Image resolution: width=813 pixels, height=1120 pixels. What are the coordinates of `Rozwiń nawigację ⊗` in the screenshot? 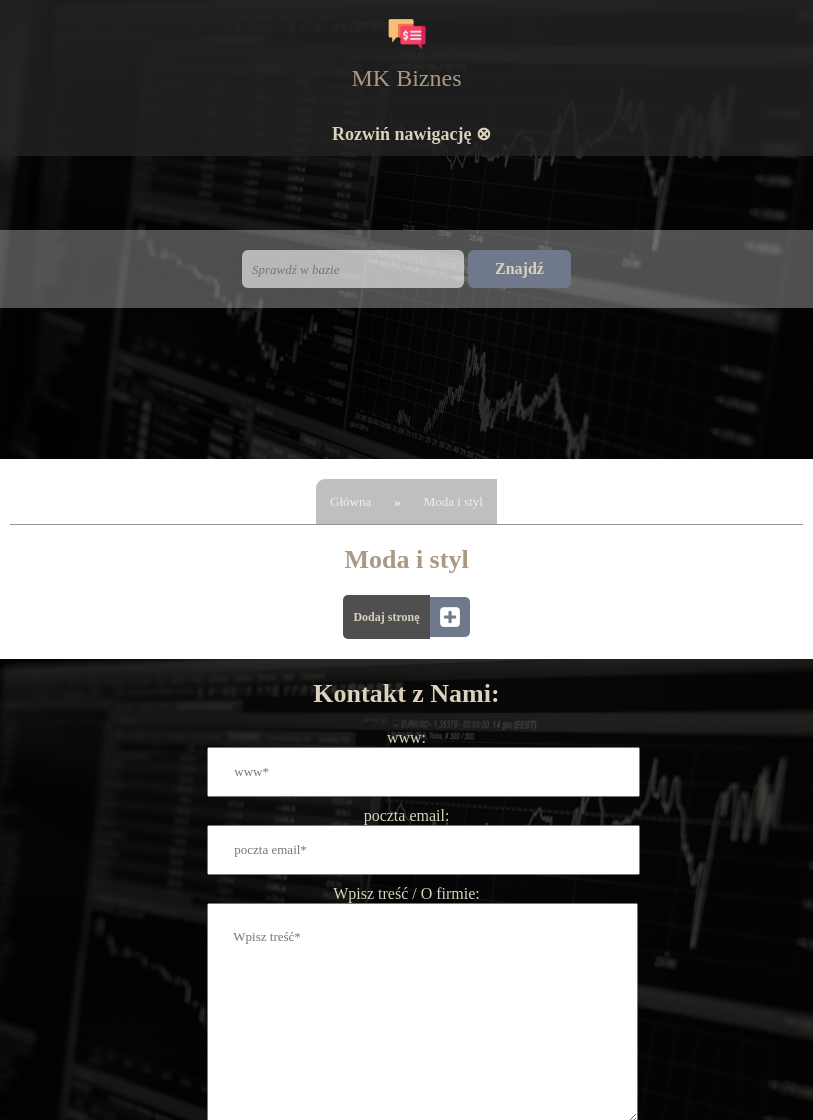 It's located at (411, 134).